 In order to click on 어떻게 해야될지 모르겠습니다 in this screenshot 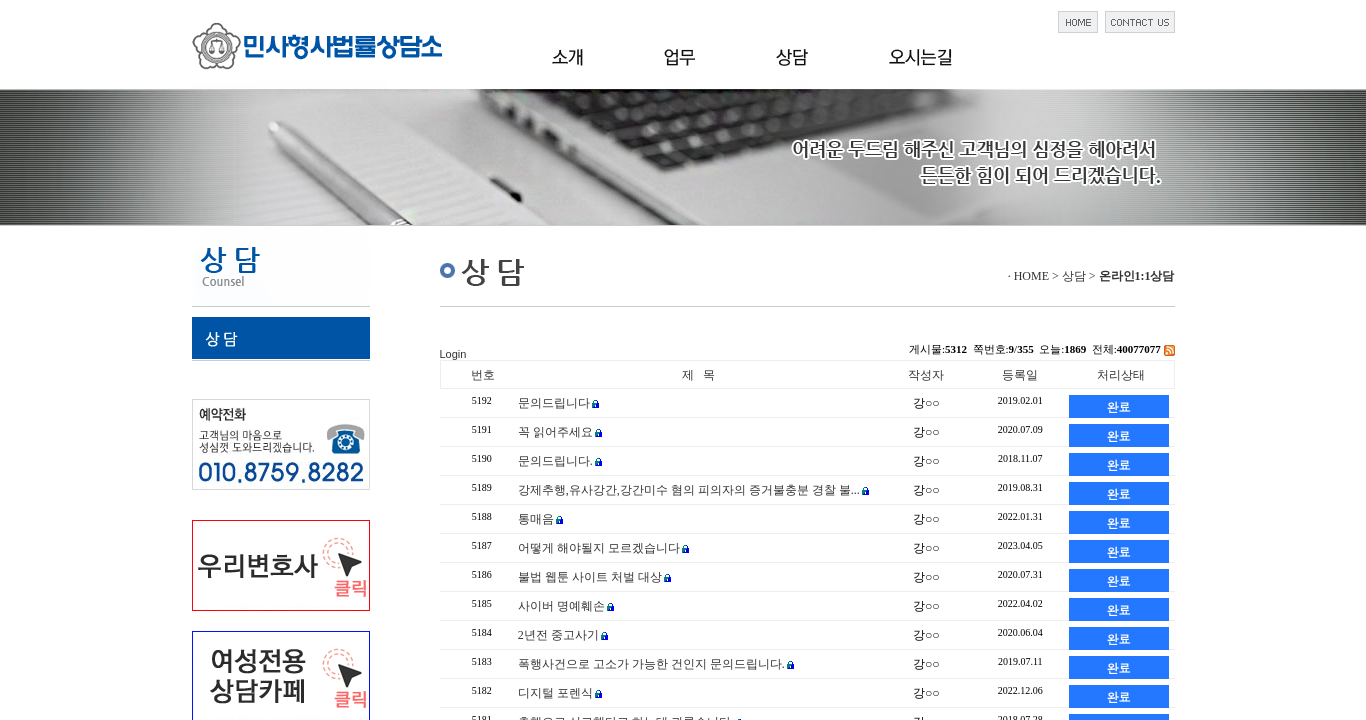, I will do `click(599, 548)`.